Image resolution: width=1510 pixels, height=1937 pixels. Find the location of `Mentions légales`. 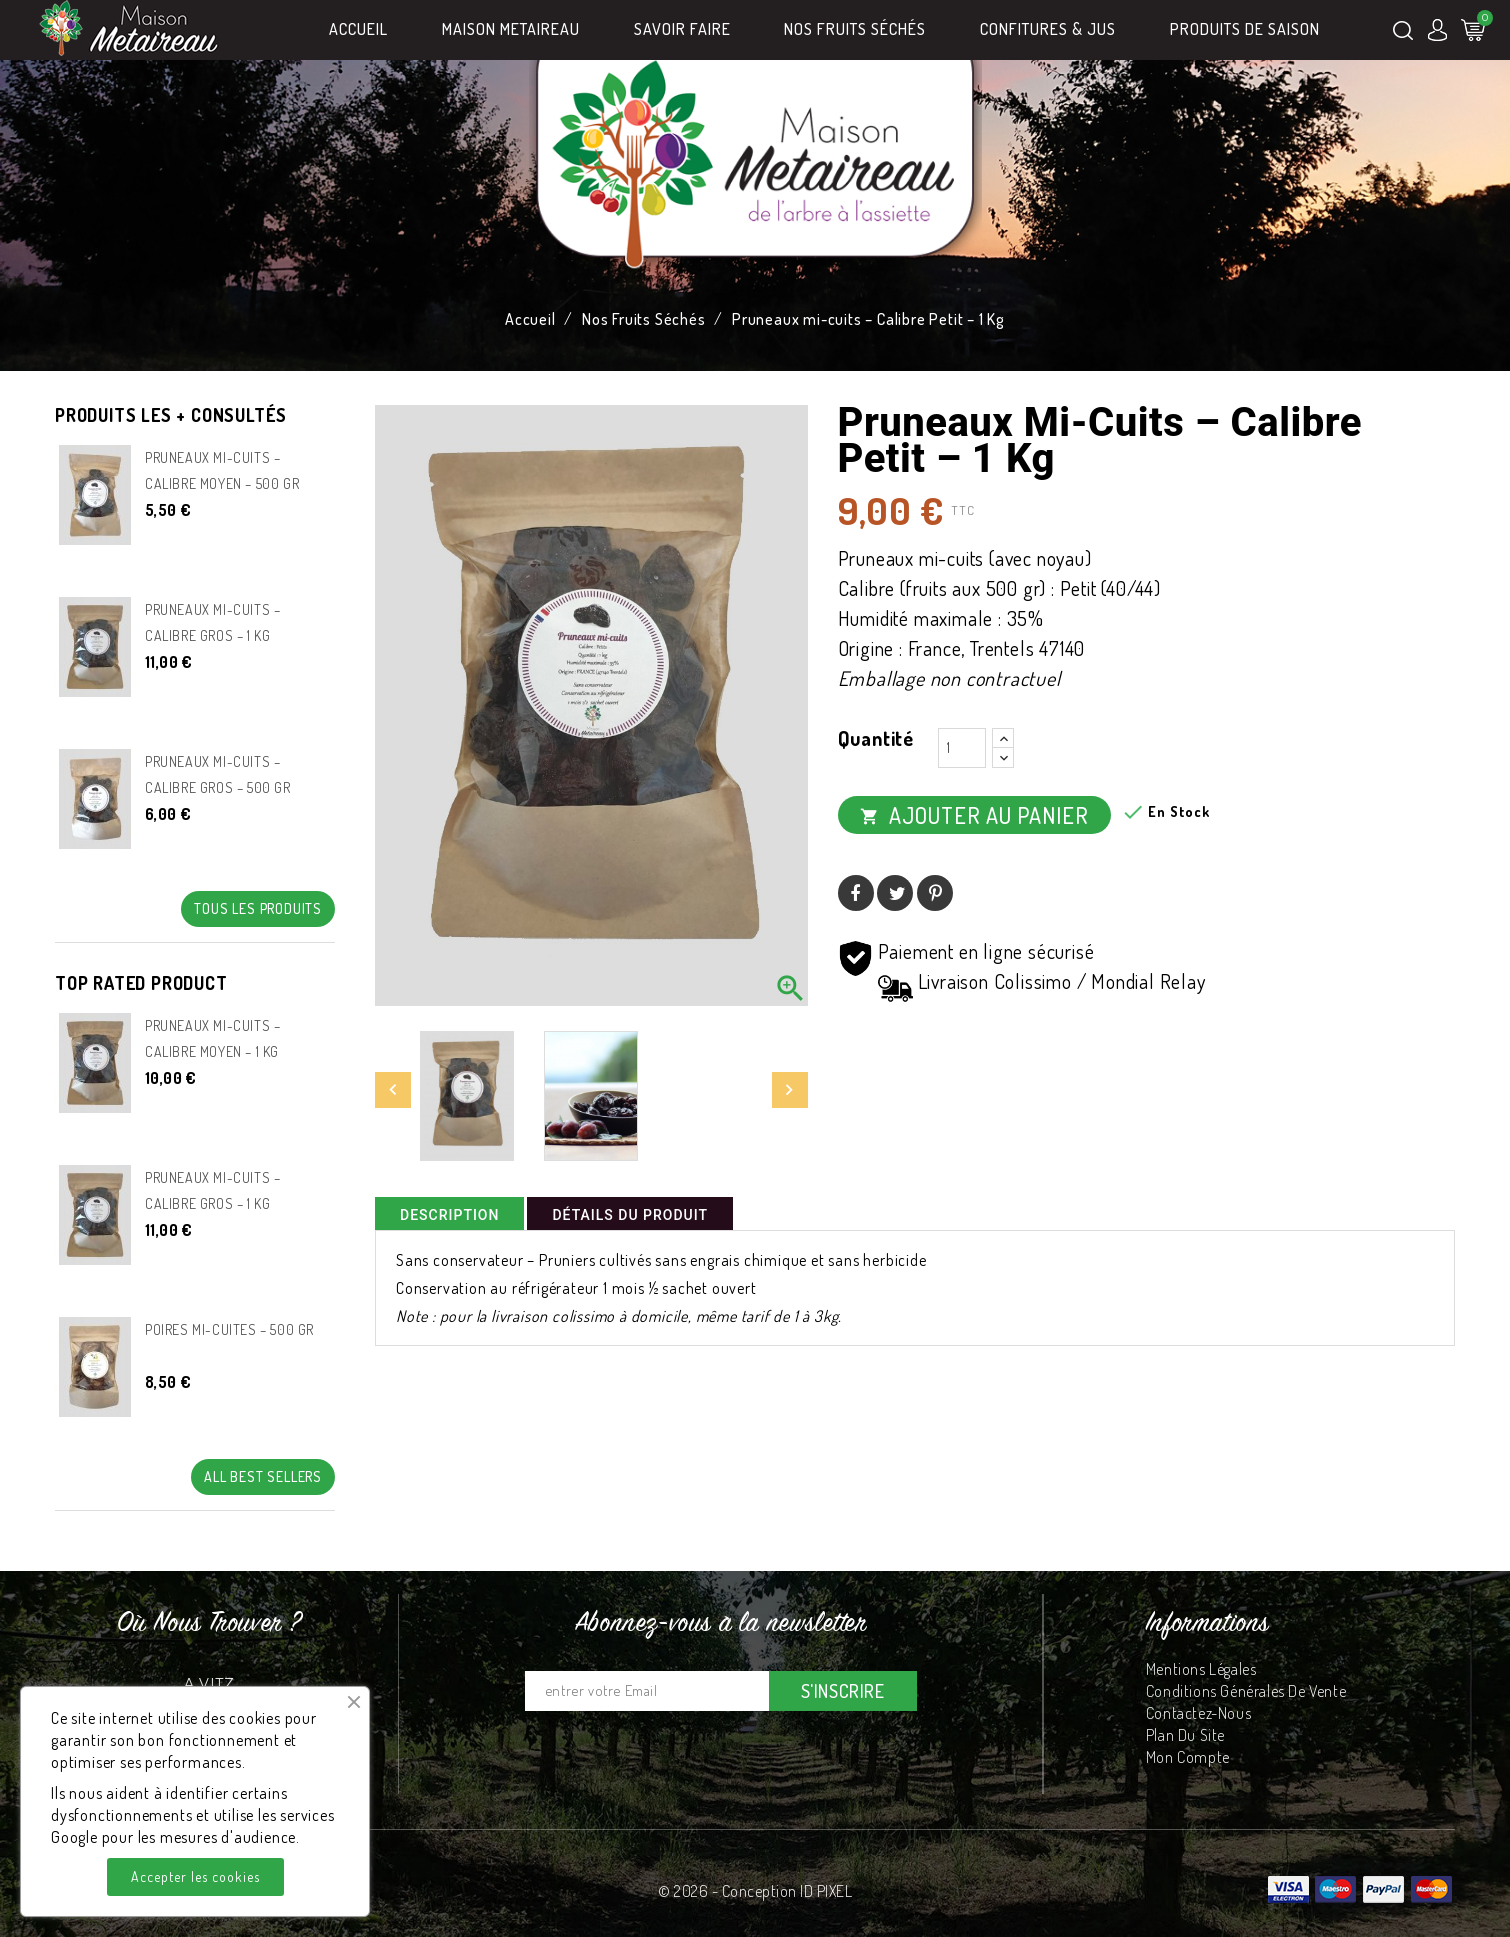

Mentions légales is located at coordinates (1201, 1669).